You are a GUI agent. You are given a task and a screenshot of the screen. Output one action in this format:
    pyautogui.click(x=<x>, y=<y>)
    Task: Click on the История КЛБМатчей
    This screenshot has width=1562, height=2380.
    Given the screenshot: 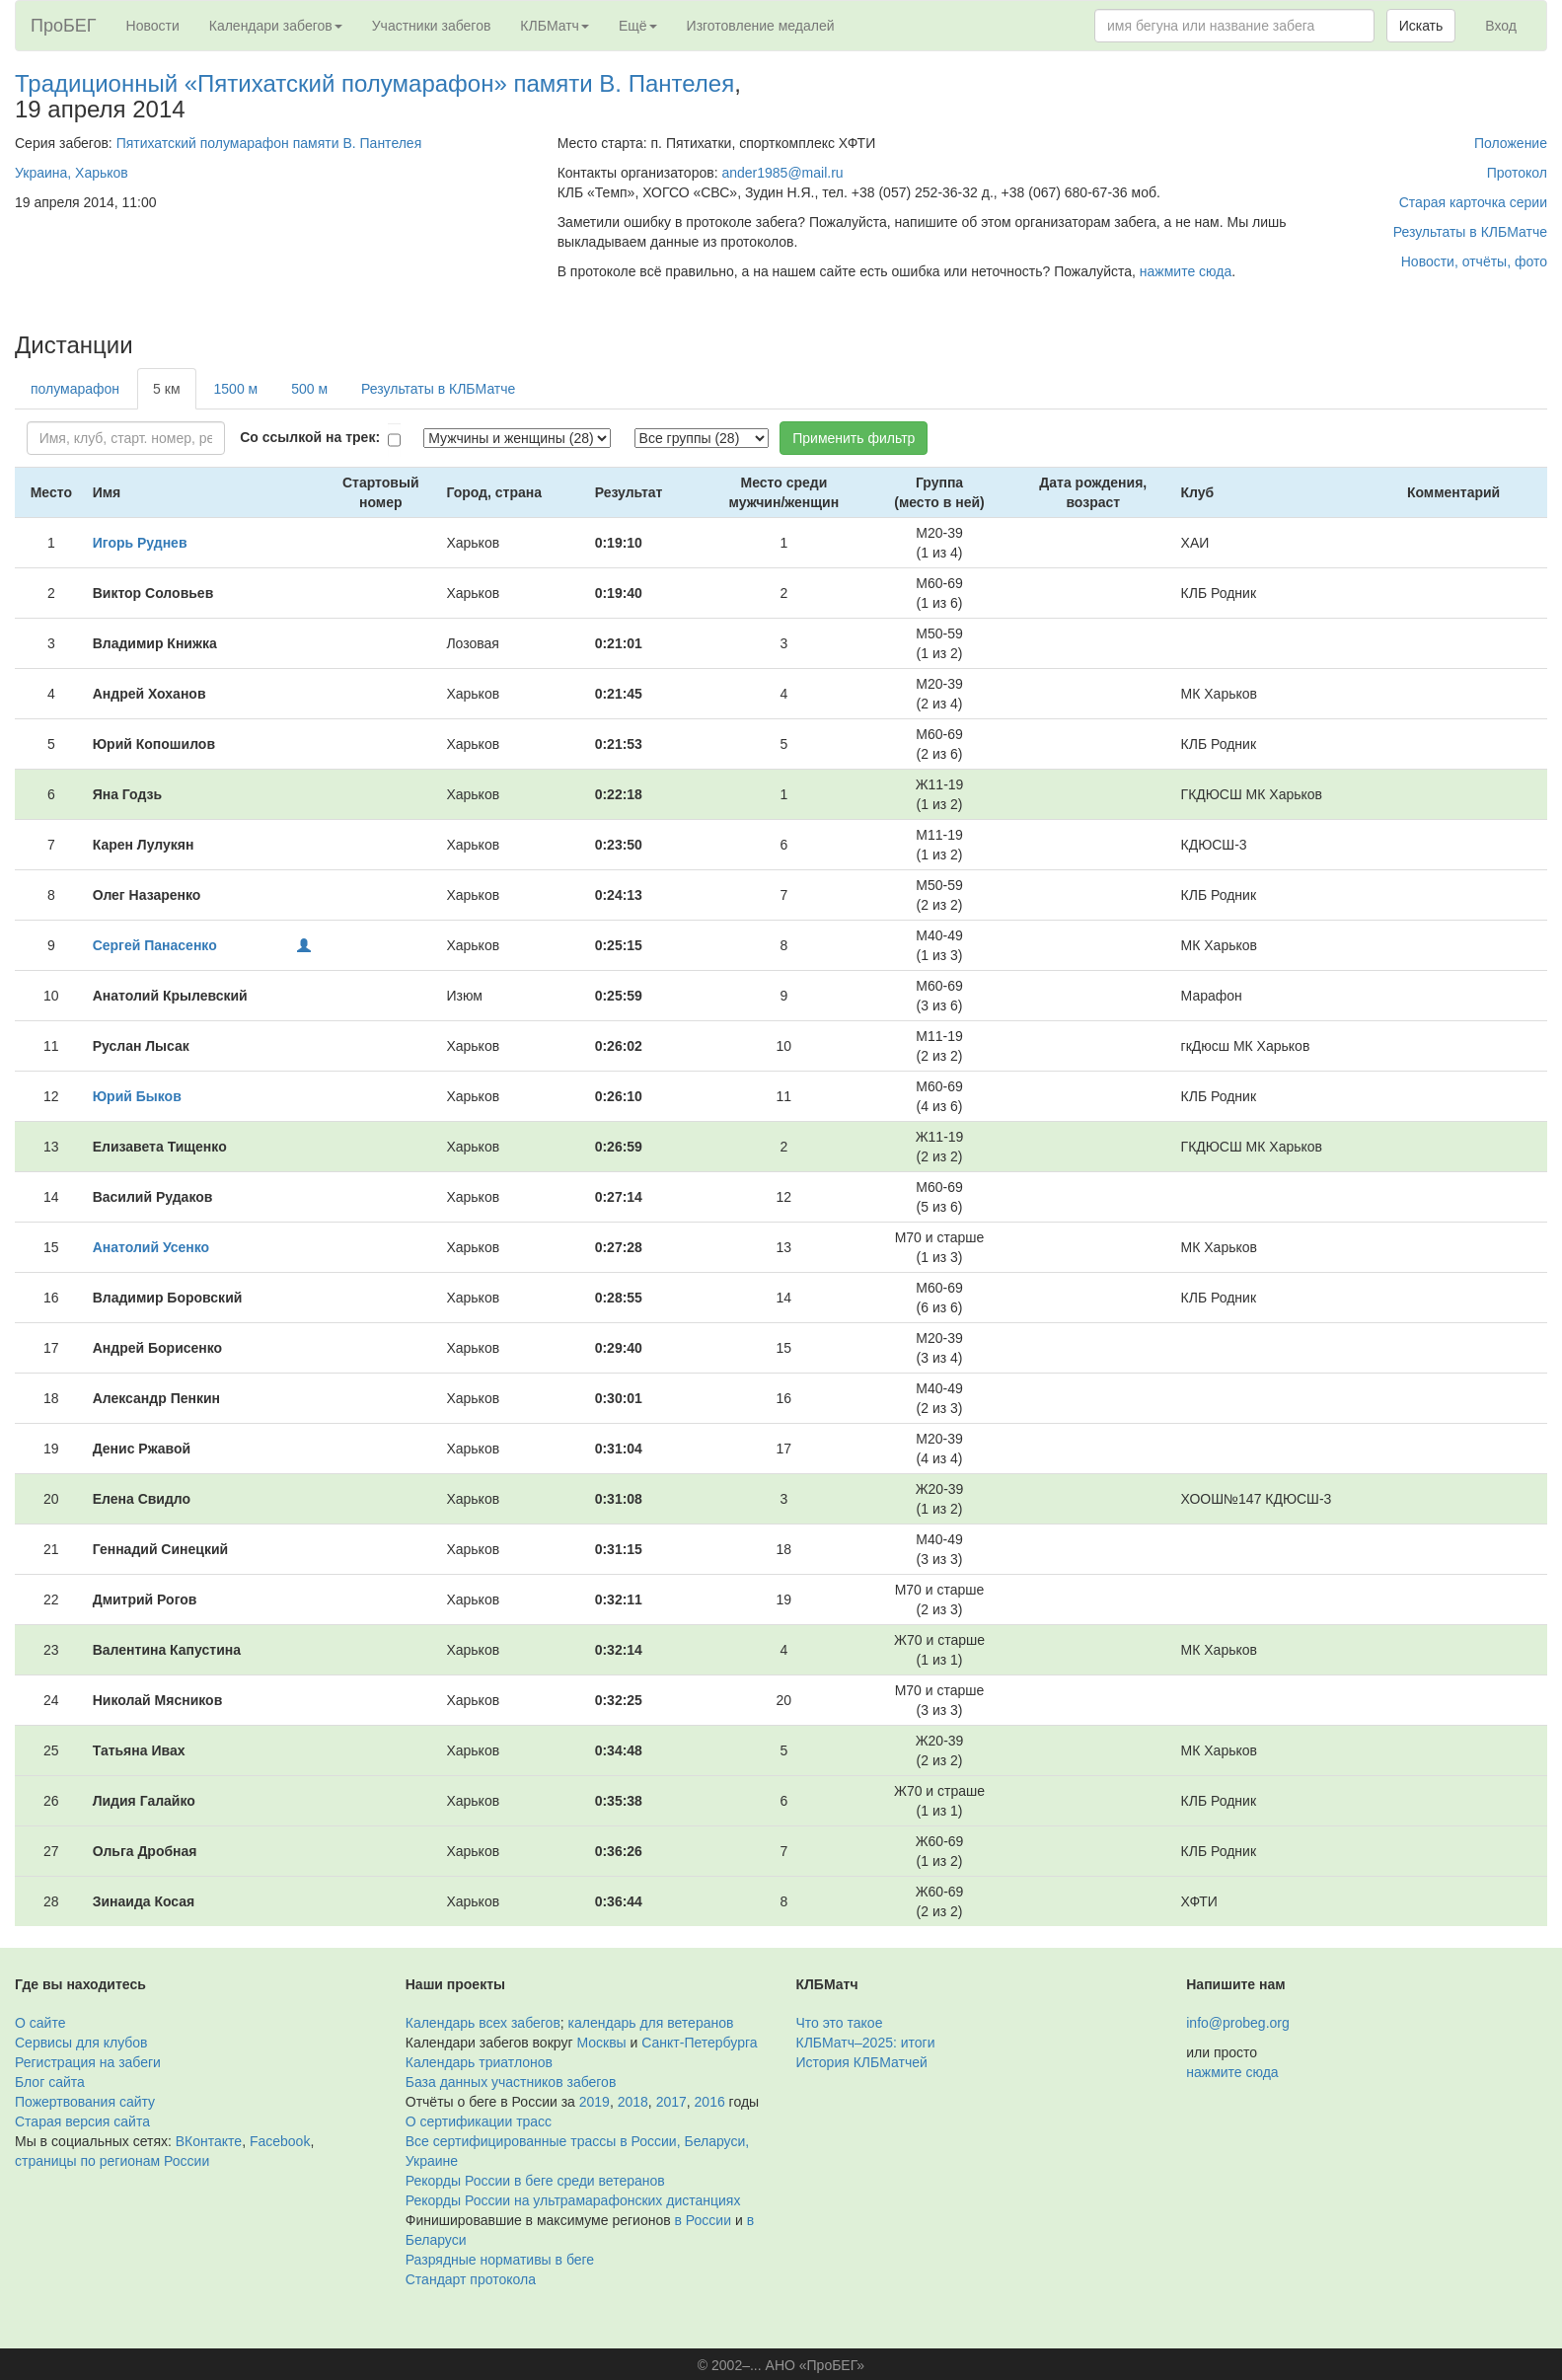 What is the action you would take?
    pyautogui.click(x=862, y=2062)
    